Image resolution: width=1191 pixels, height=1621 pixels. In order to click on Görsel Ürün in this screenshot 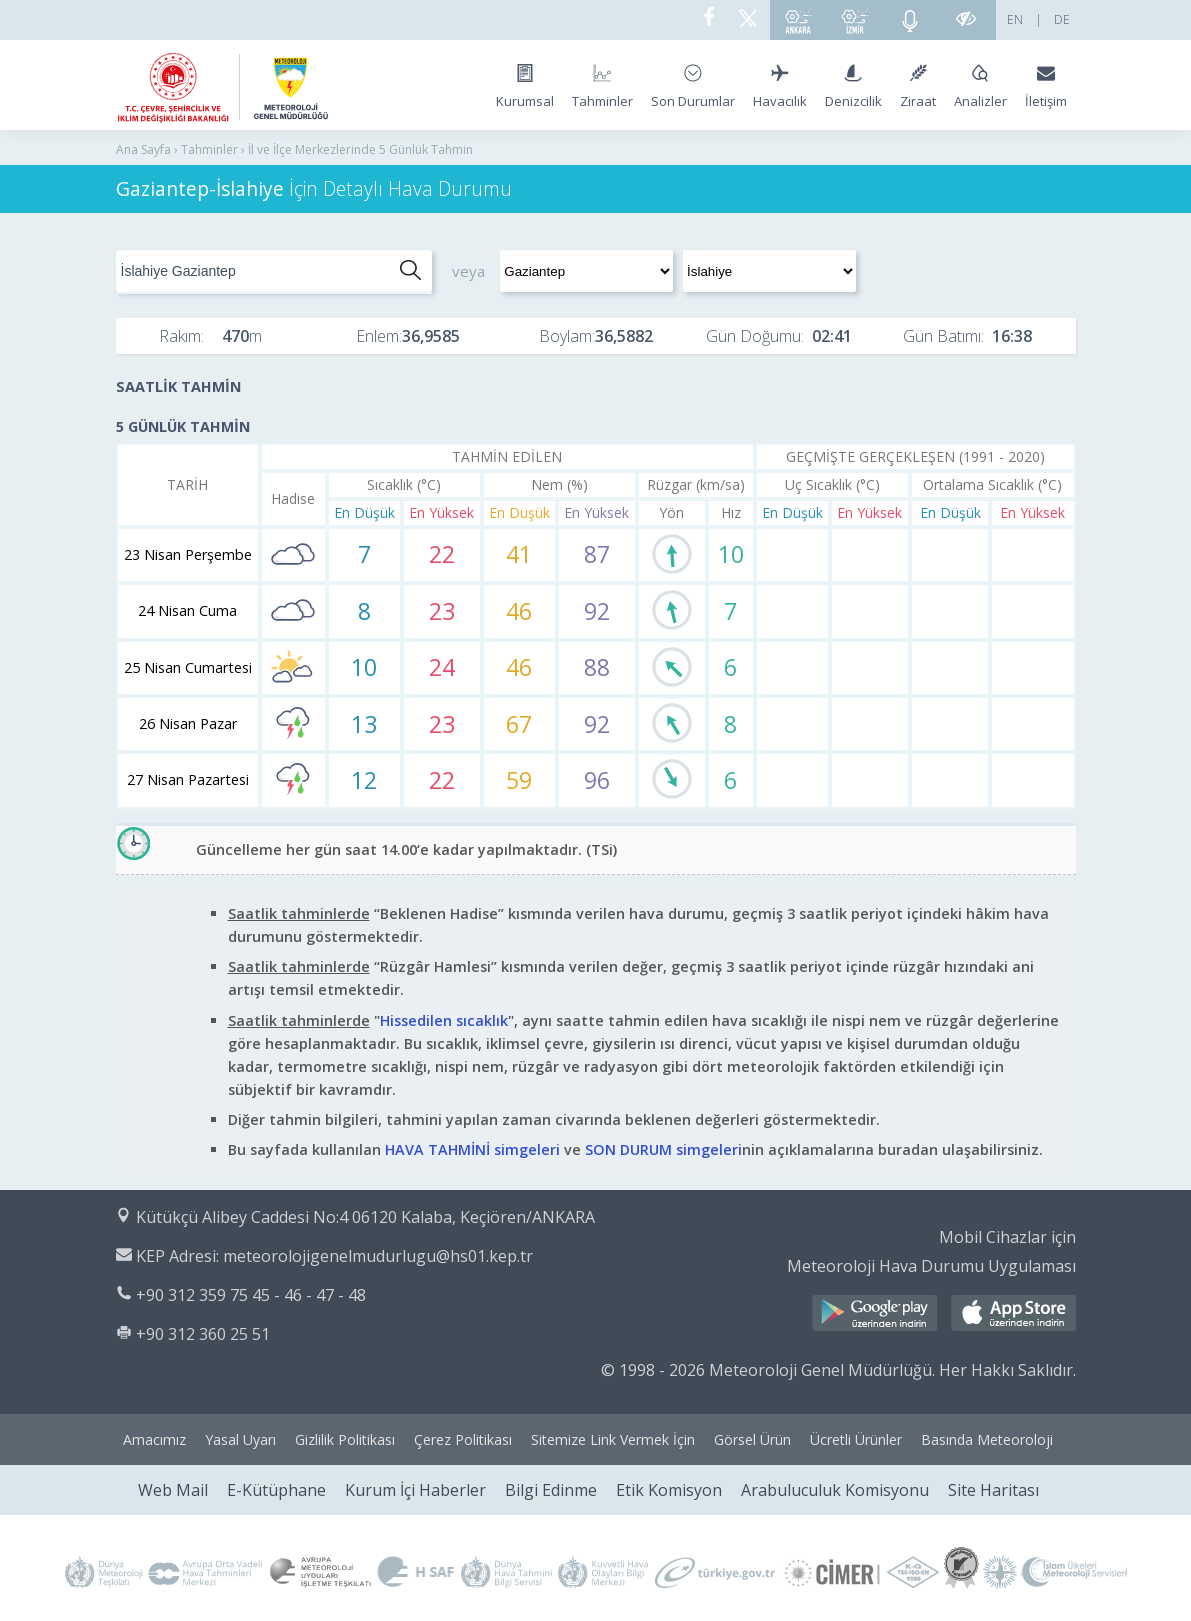, I will do `click(752, 1439)`.